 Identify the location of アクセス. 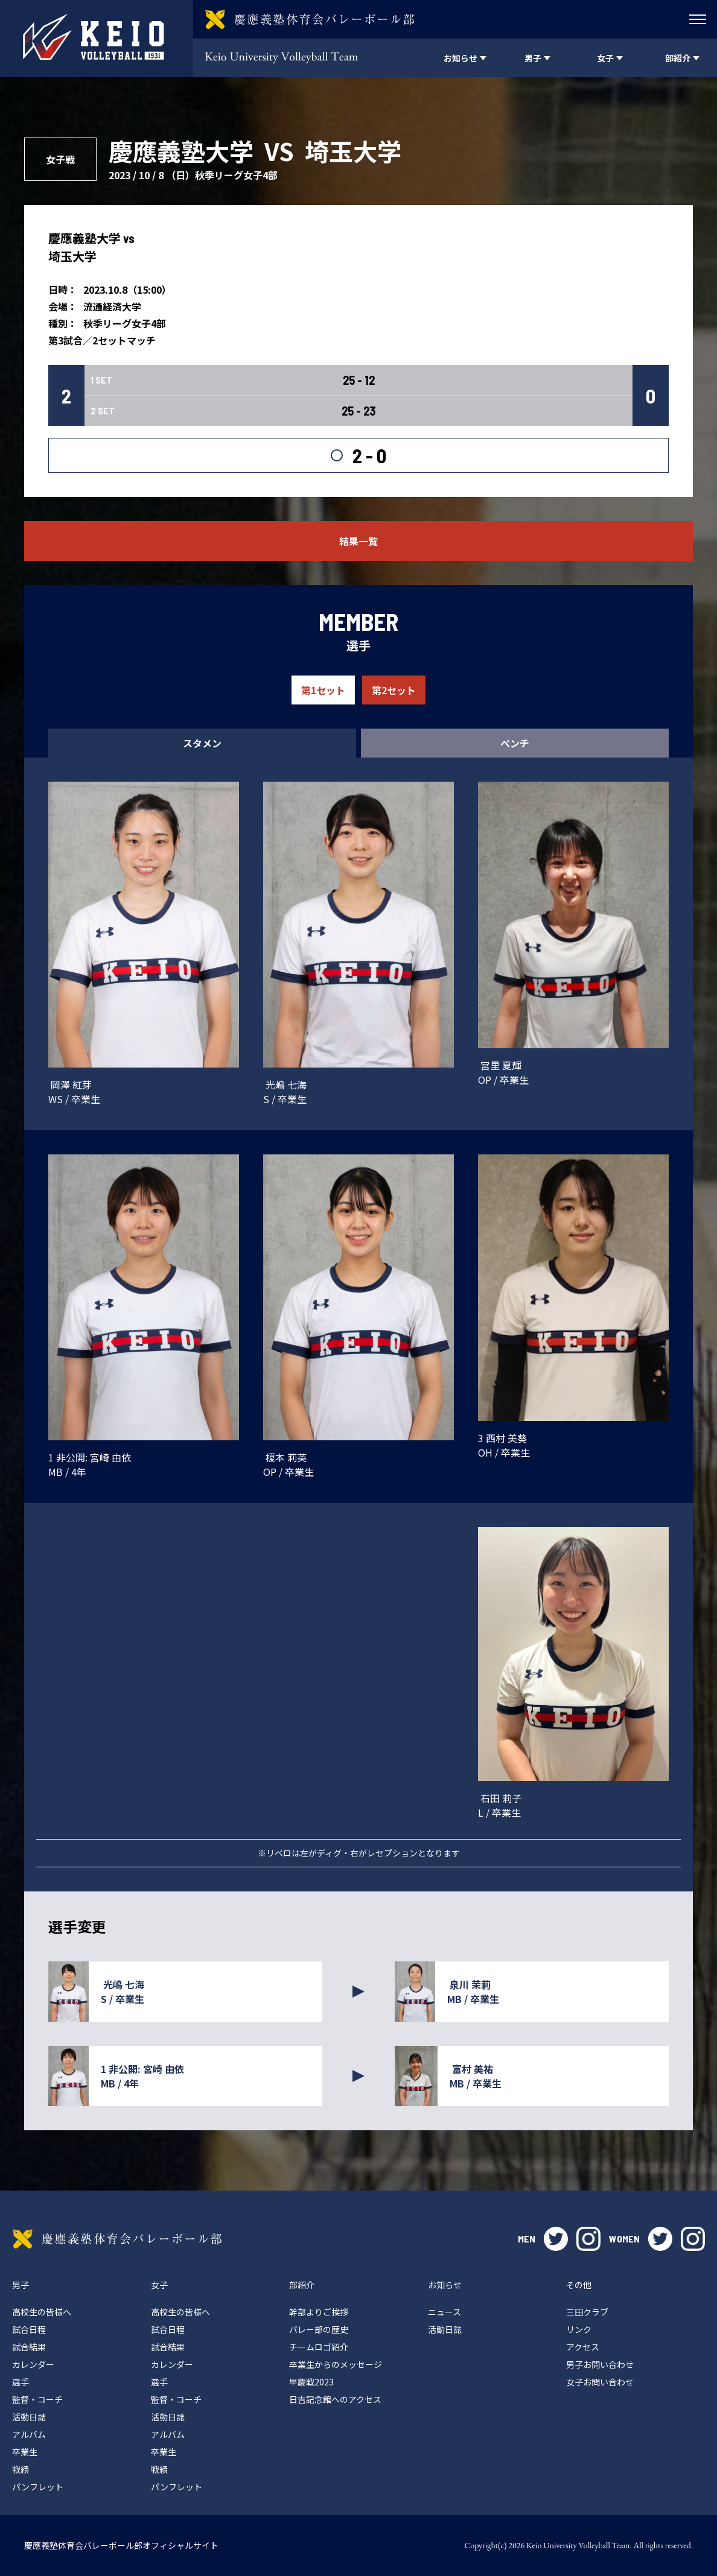
(582, 2347).